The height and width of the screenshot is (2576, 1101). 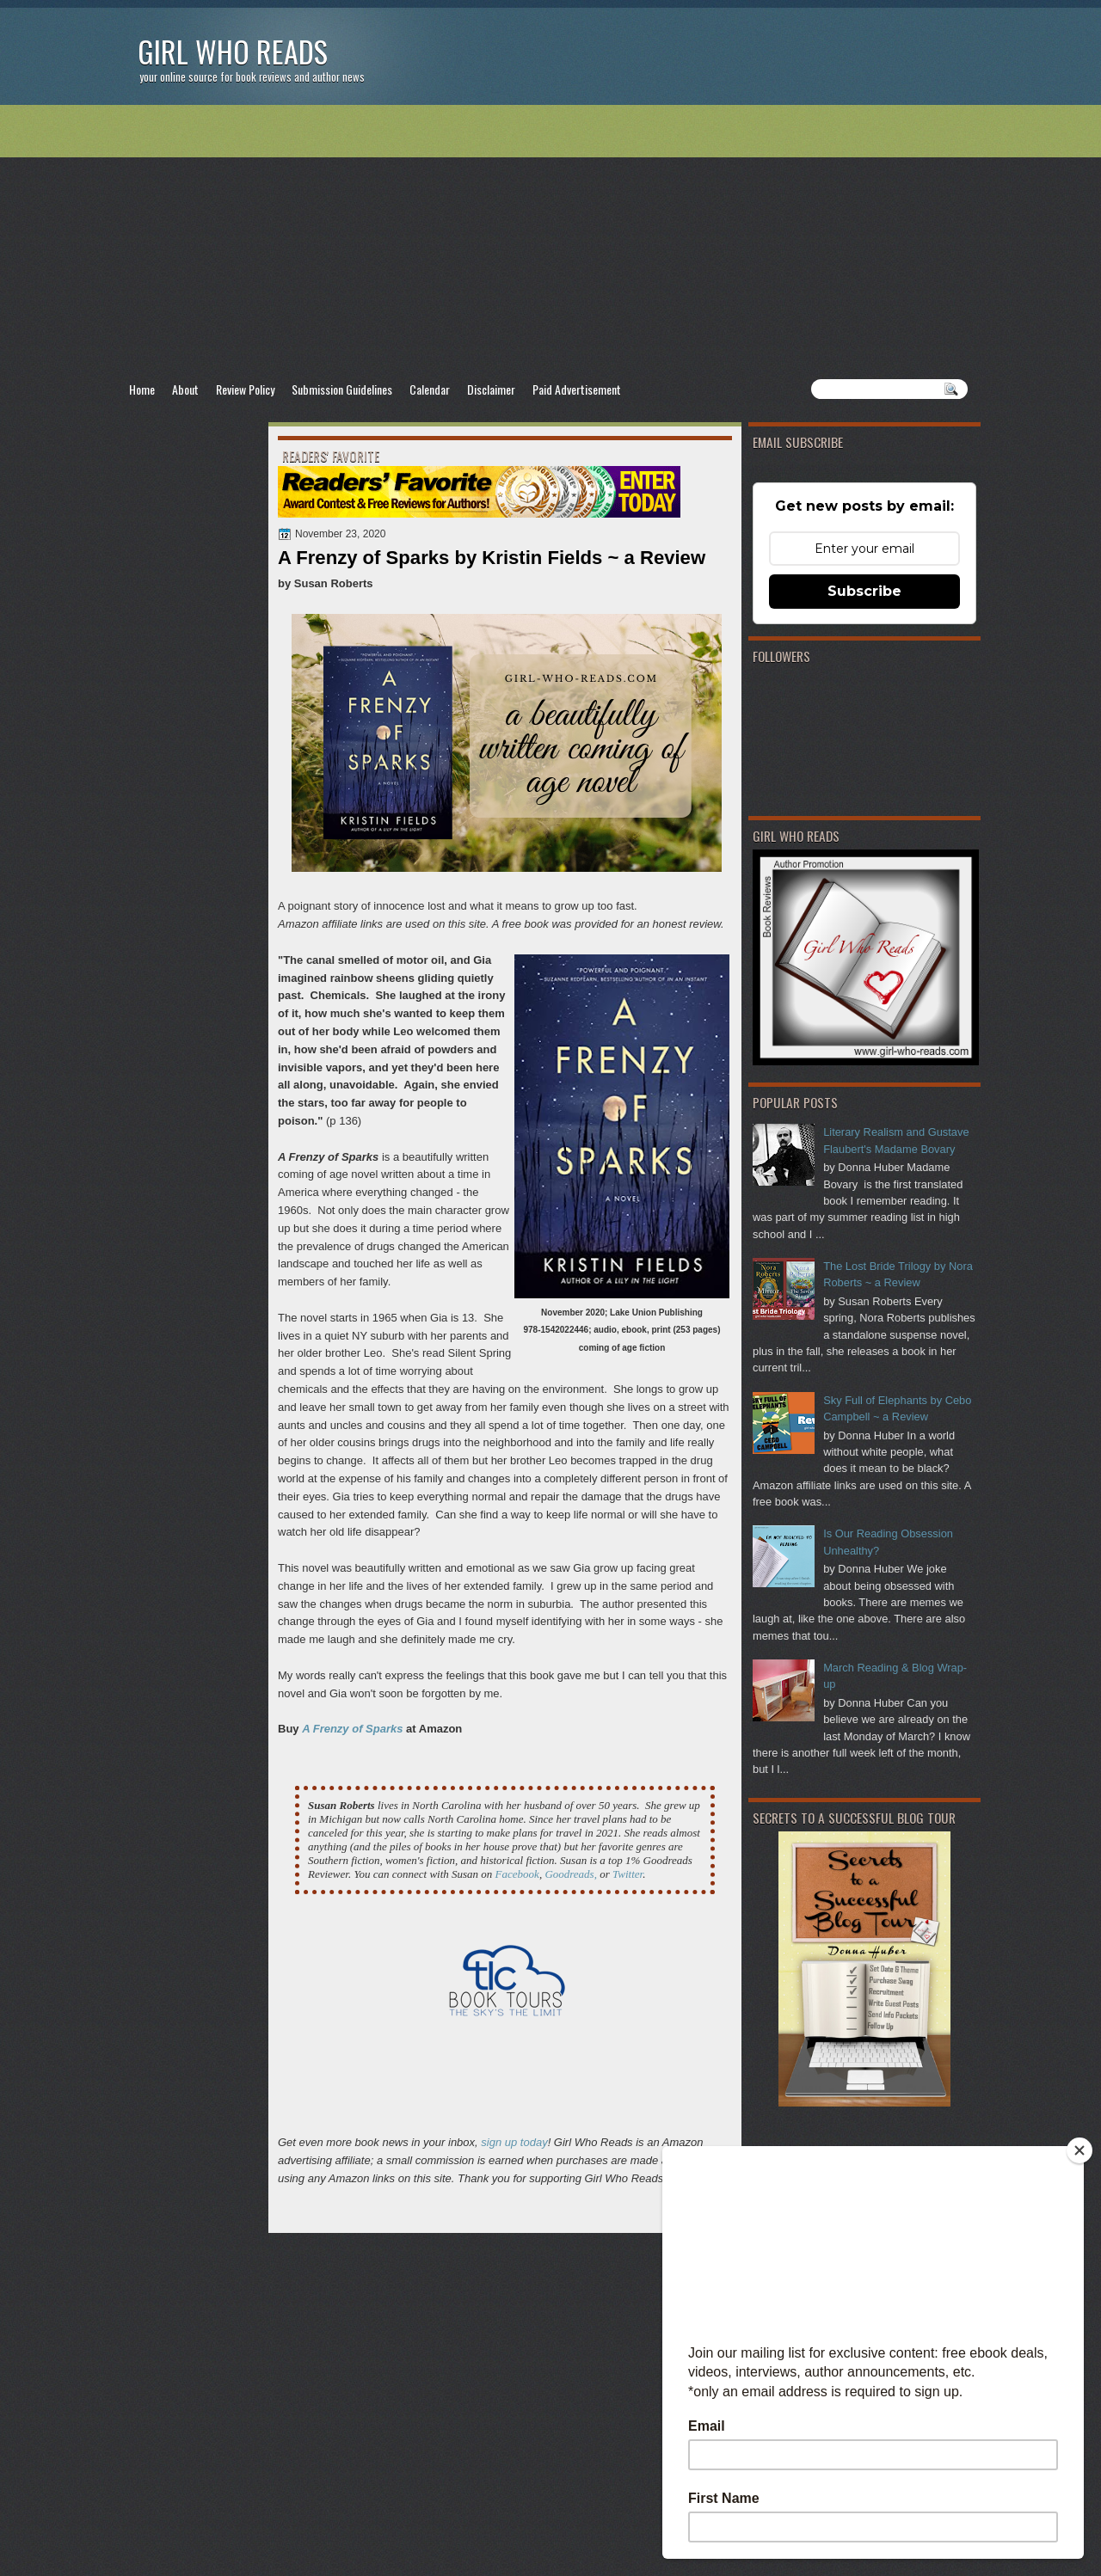 I want to click on Submission Guidelines, so click(x=342, y=389).